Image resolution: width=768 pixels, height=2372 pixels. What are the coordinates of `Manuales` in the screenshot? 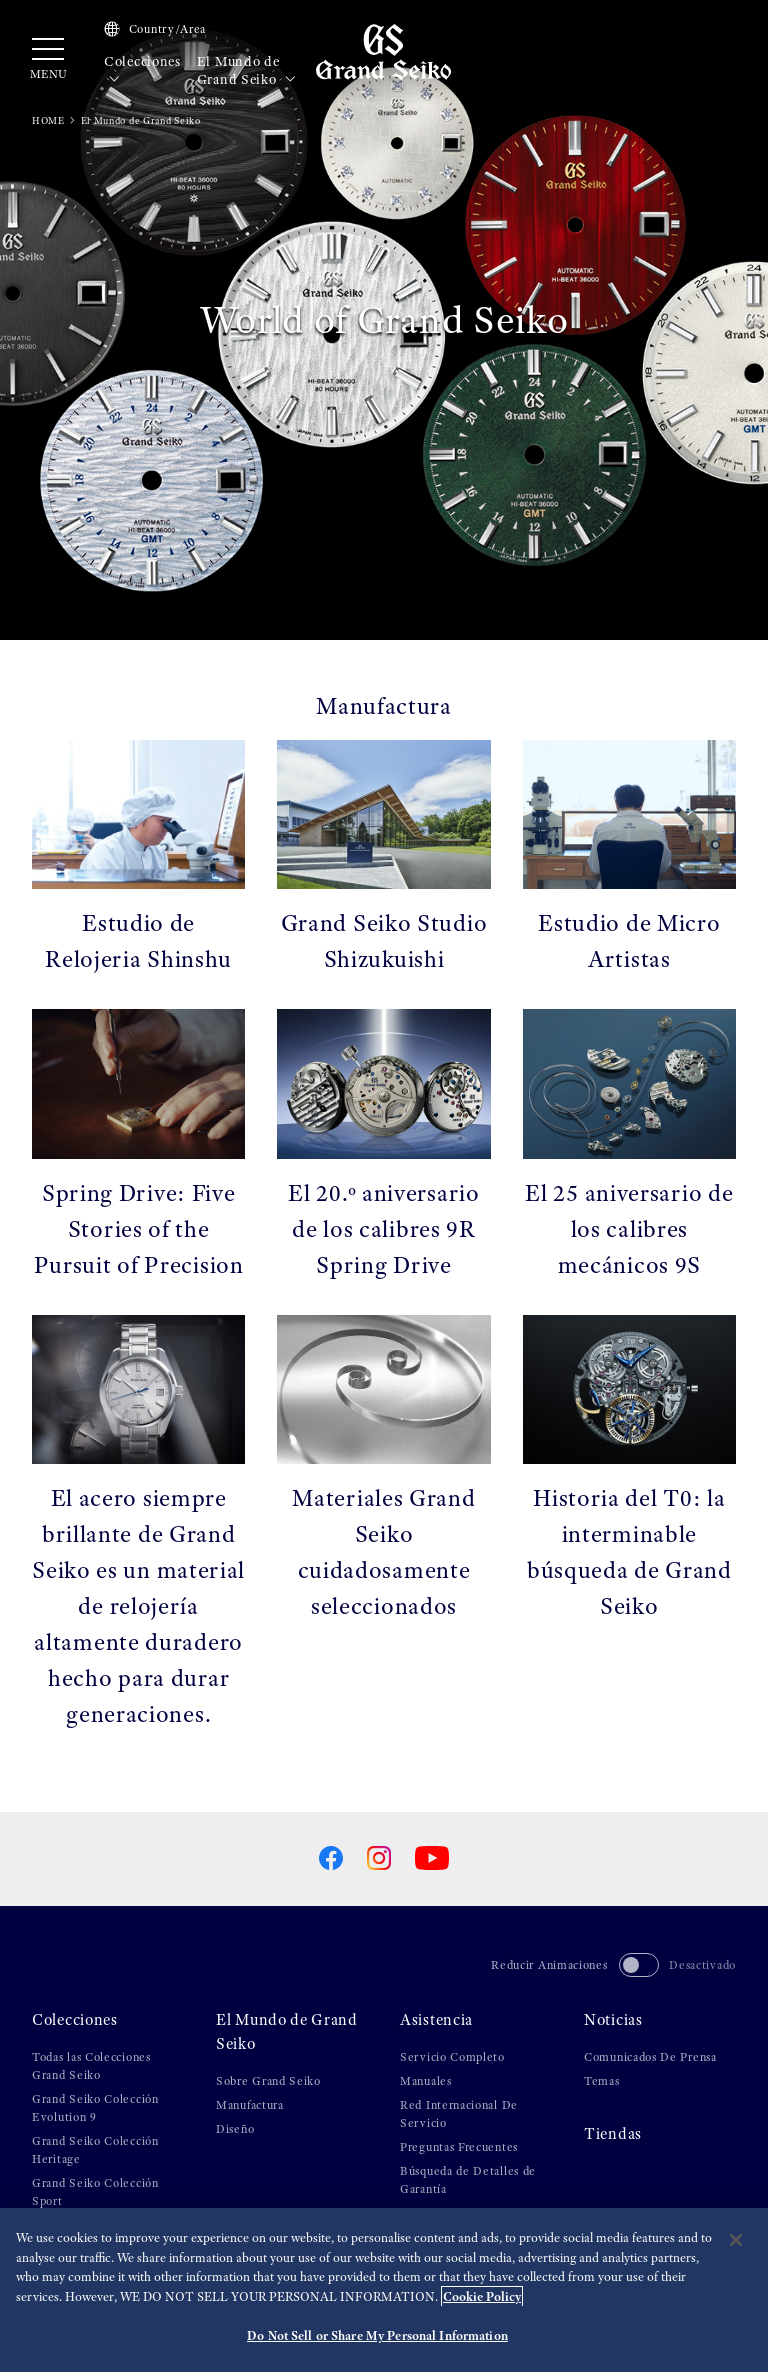 It's located at (426, 2081).